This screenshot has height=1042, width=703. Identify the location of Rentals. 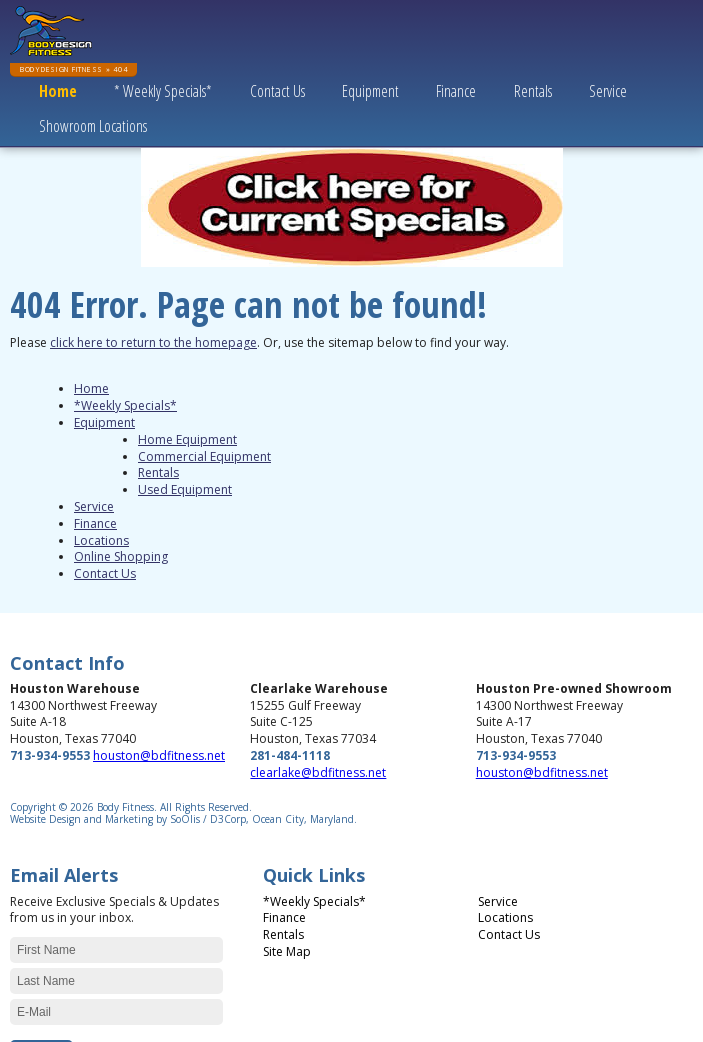
(533, 91).